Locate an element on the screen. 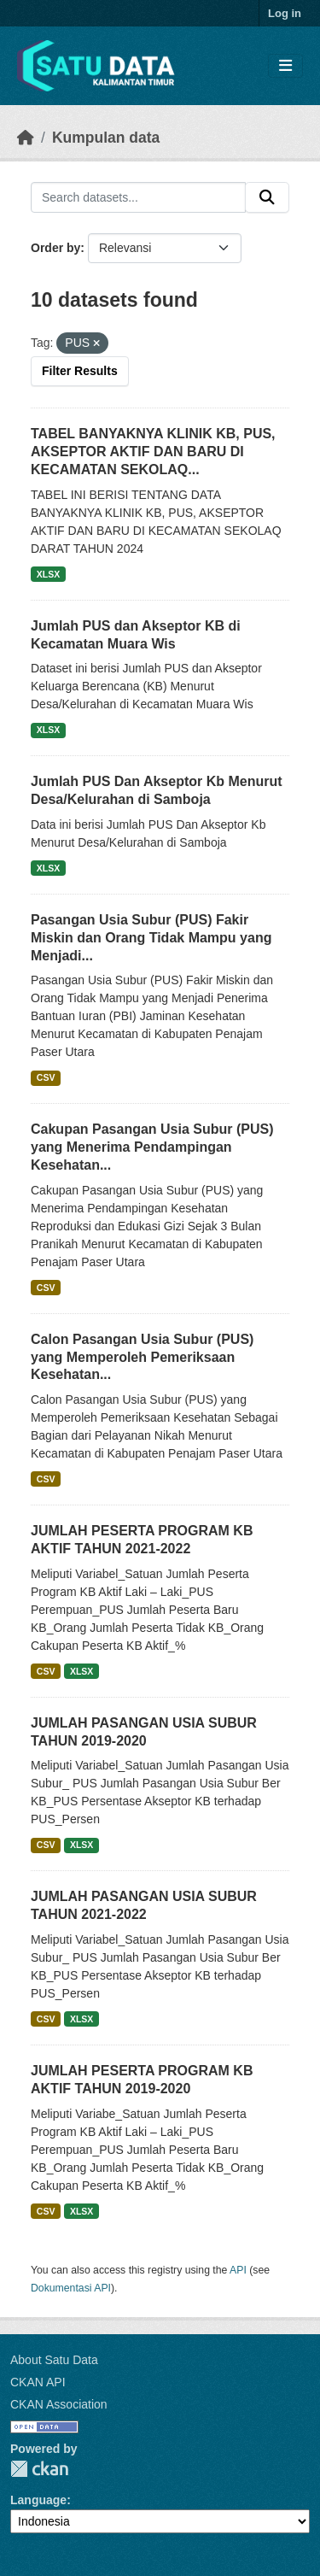 The image size is (320, 2576). Calon Pasangan Usia Subur (PUS) yang Memperoleh Pemeriksaan Kesehatan... is located at coordinates (142, 1357).